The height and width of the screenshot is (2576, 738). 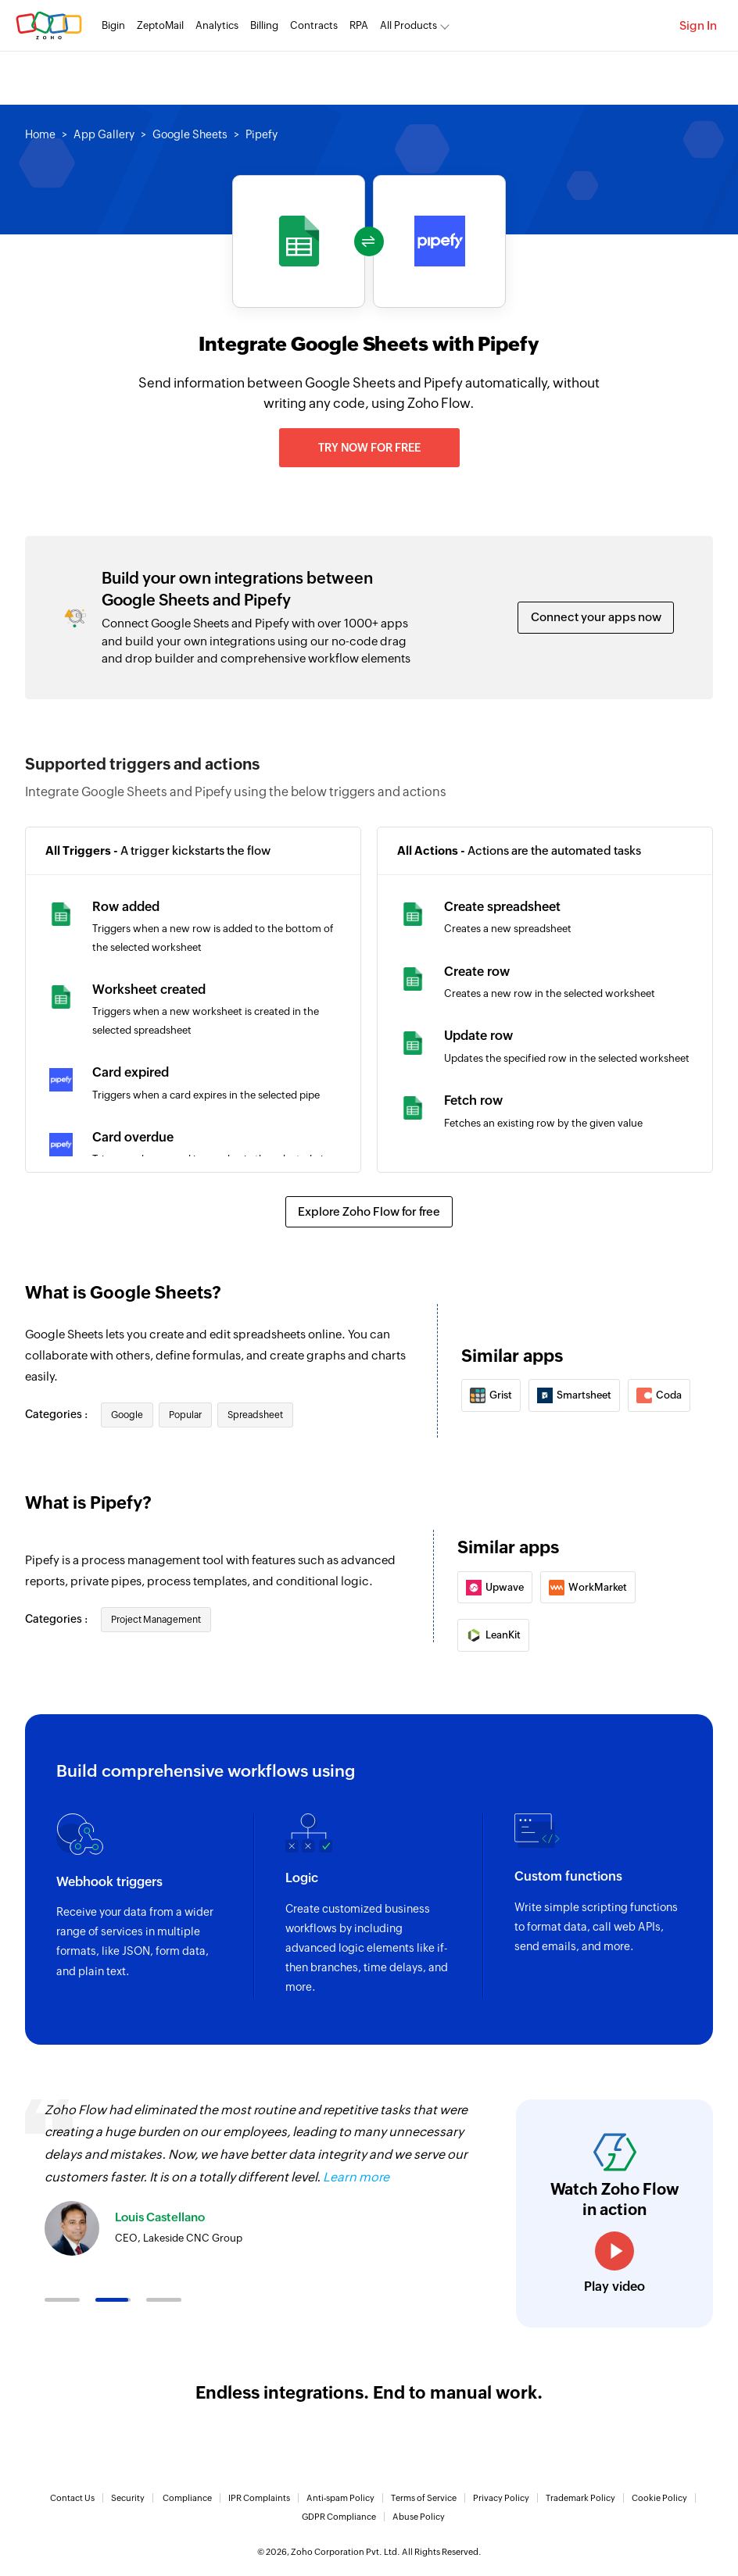 I want to click on Contracts [Contracts Comprehensive contract lifecycle management software.], so click(x=314, y=25).